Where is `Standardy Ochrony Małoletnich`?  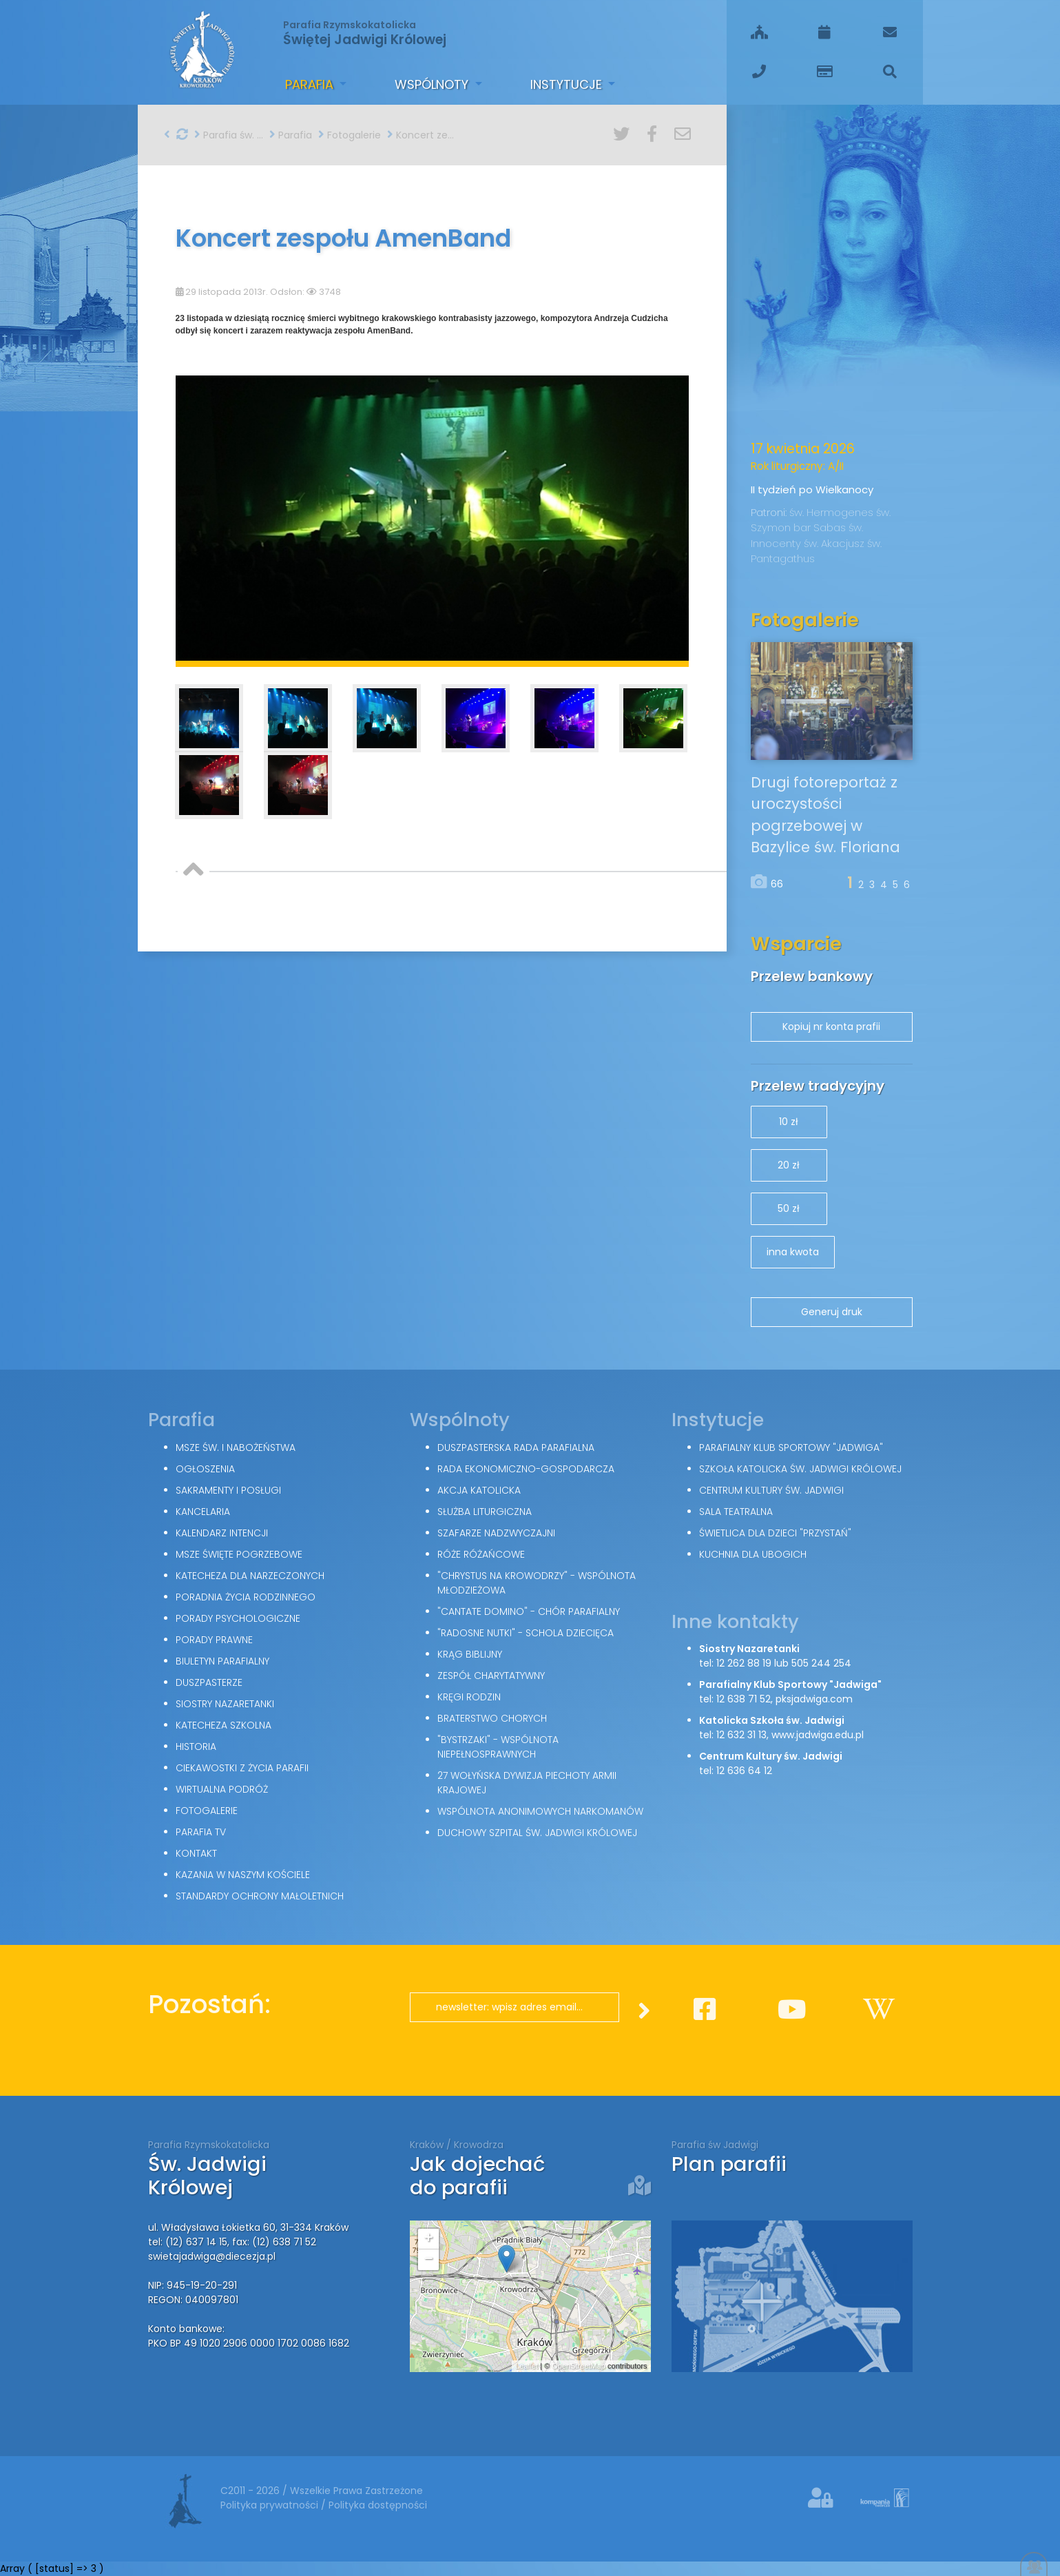
Standardy Ochrony Małoletnich is located at coordinates (260, 1896).